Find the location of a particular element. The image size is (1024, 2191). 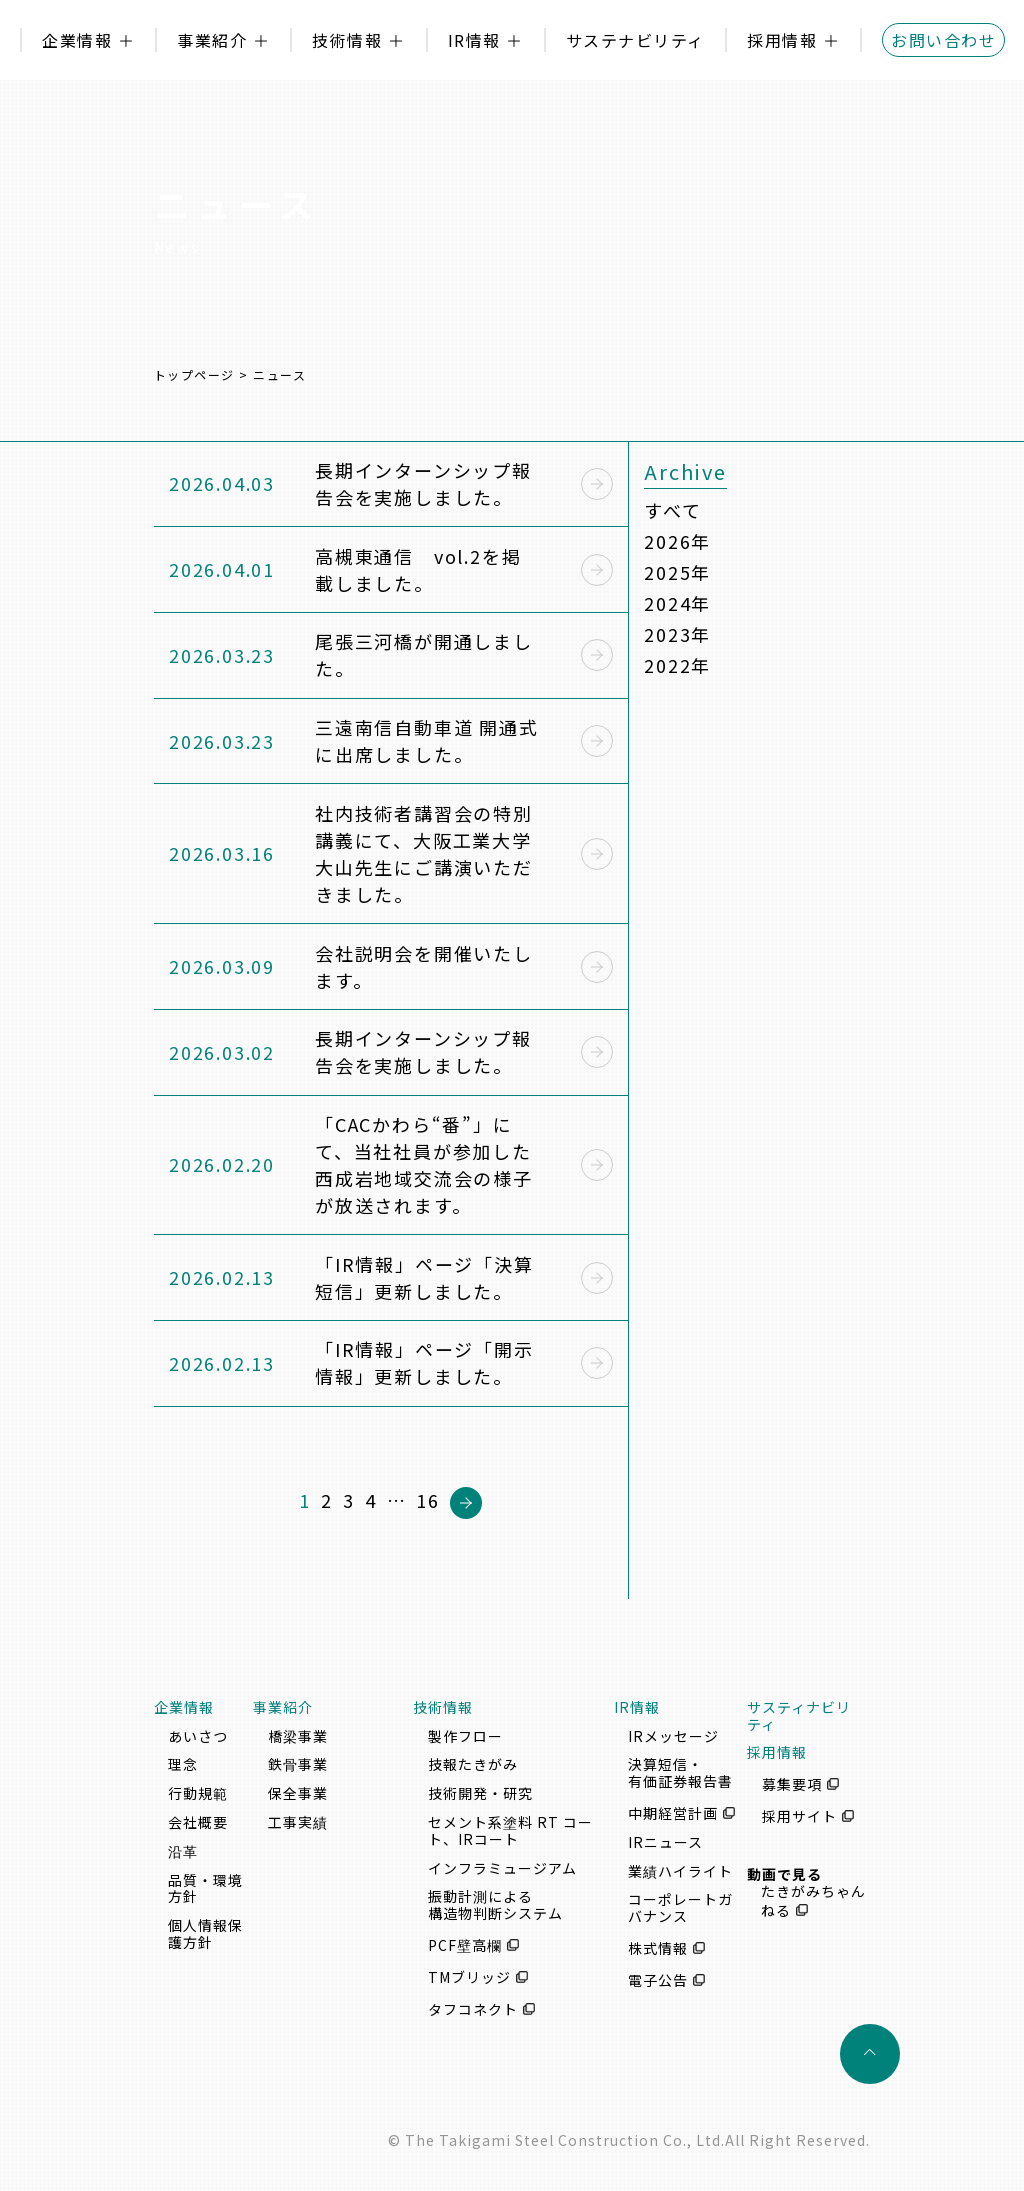

技報たきがみ is located at coordinates (473, 1764).